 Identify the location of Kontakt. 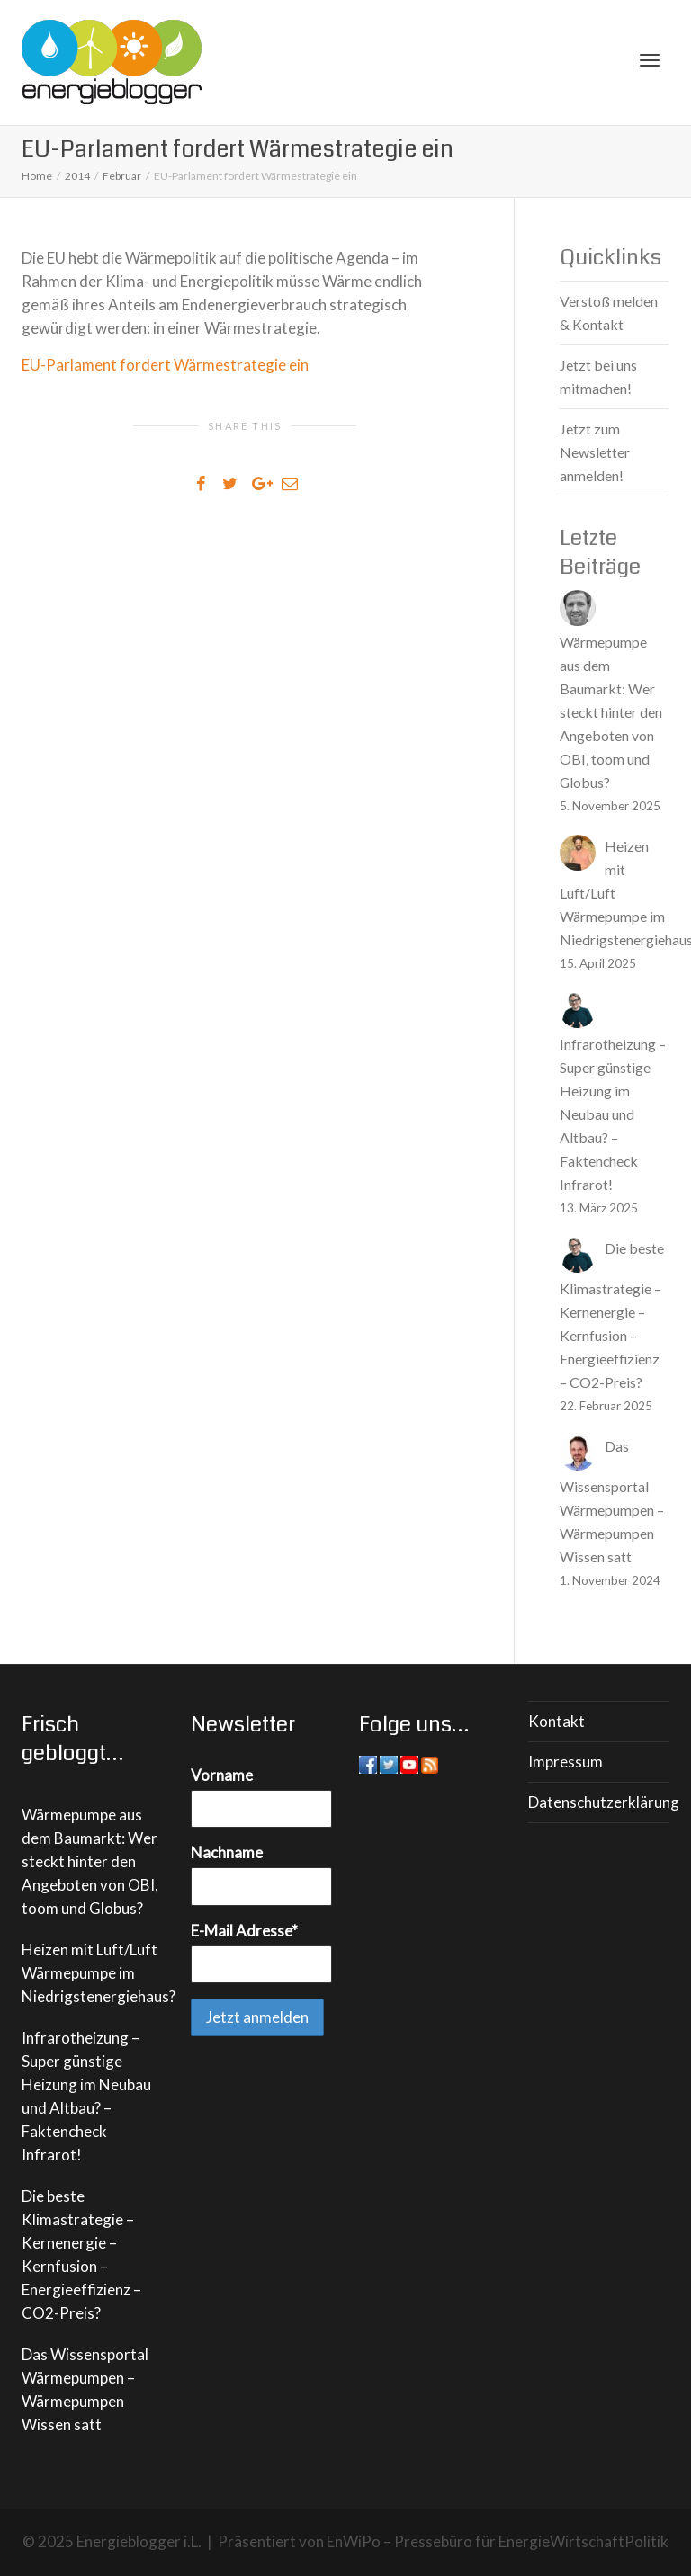
(556, 1721).